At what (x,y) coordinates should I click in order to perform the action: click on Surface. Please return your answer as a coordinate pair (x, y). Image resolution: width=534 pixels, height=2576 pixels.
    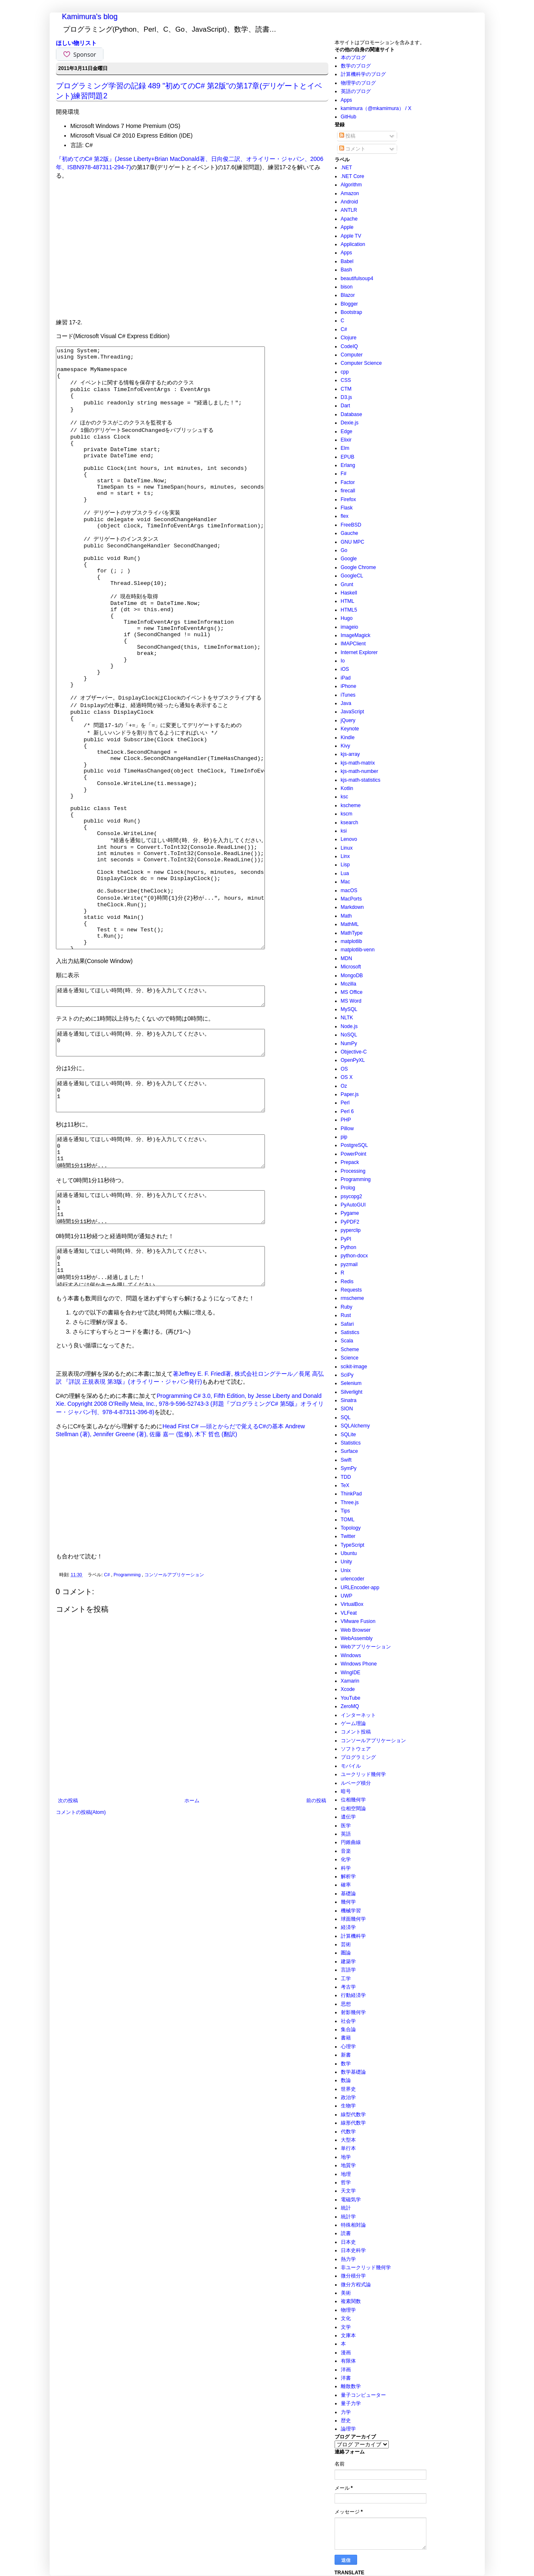
    Looking at the image, I should click on (349, 1451).